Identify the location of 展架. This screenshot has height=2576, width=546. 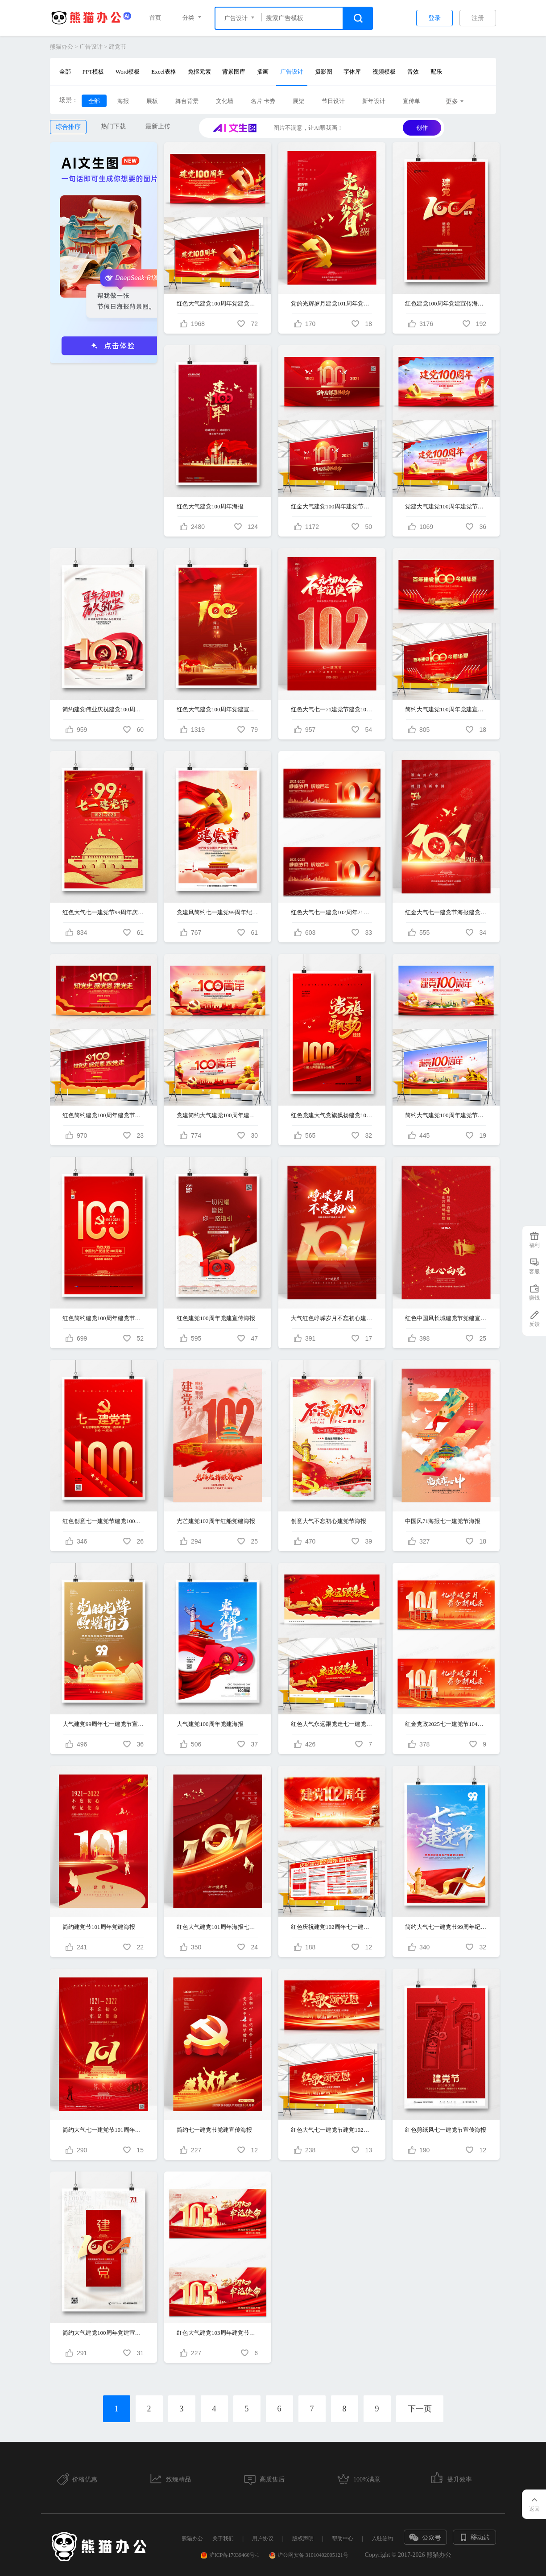
(298, 101).